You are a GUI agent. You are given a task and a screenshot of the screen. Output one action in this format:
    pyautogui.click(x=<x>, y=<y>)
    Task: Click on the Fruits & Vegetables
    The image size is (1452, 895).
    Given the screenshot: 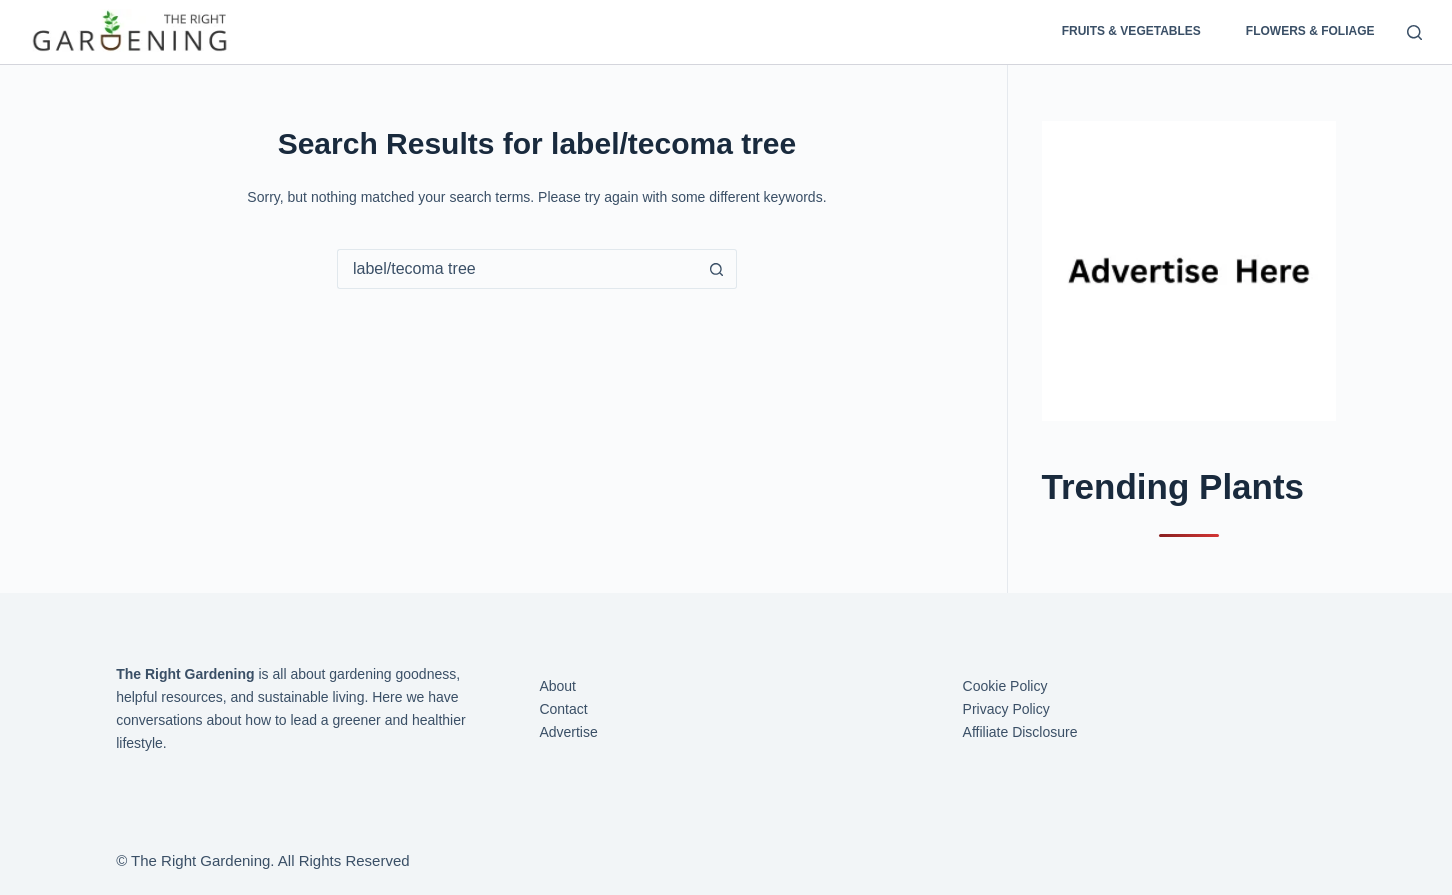 What is the action you would take?
    pyautogui.click(x=1131, y=31)
    